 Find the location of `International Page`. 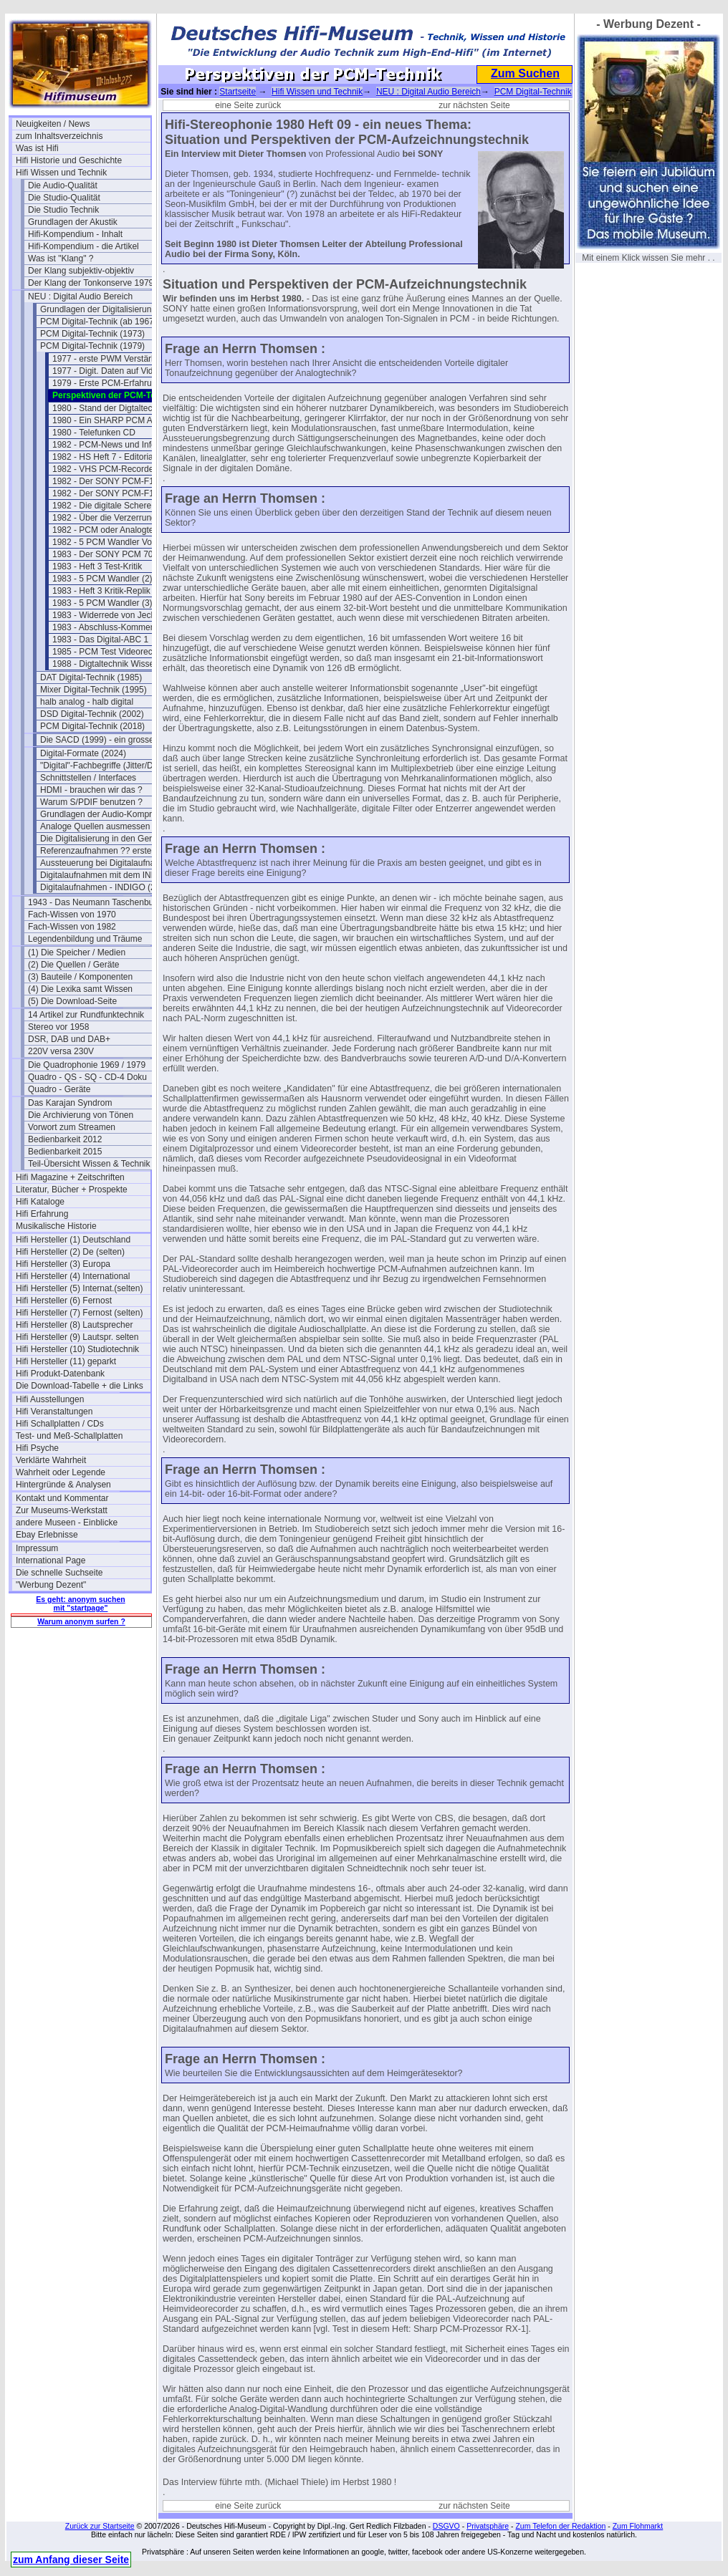

International Page is located at coordinates (50, 1560).